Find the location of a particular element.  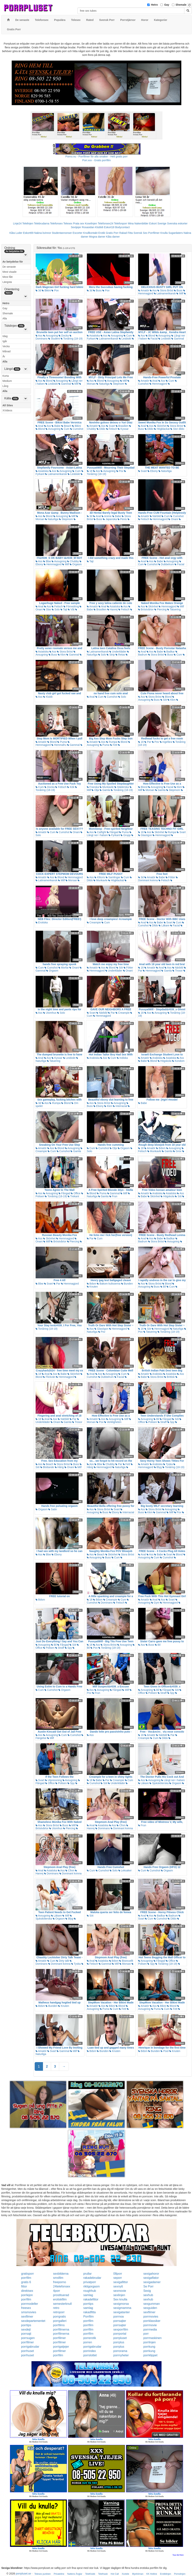

Par is located at coordinates (147, 741).